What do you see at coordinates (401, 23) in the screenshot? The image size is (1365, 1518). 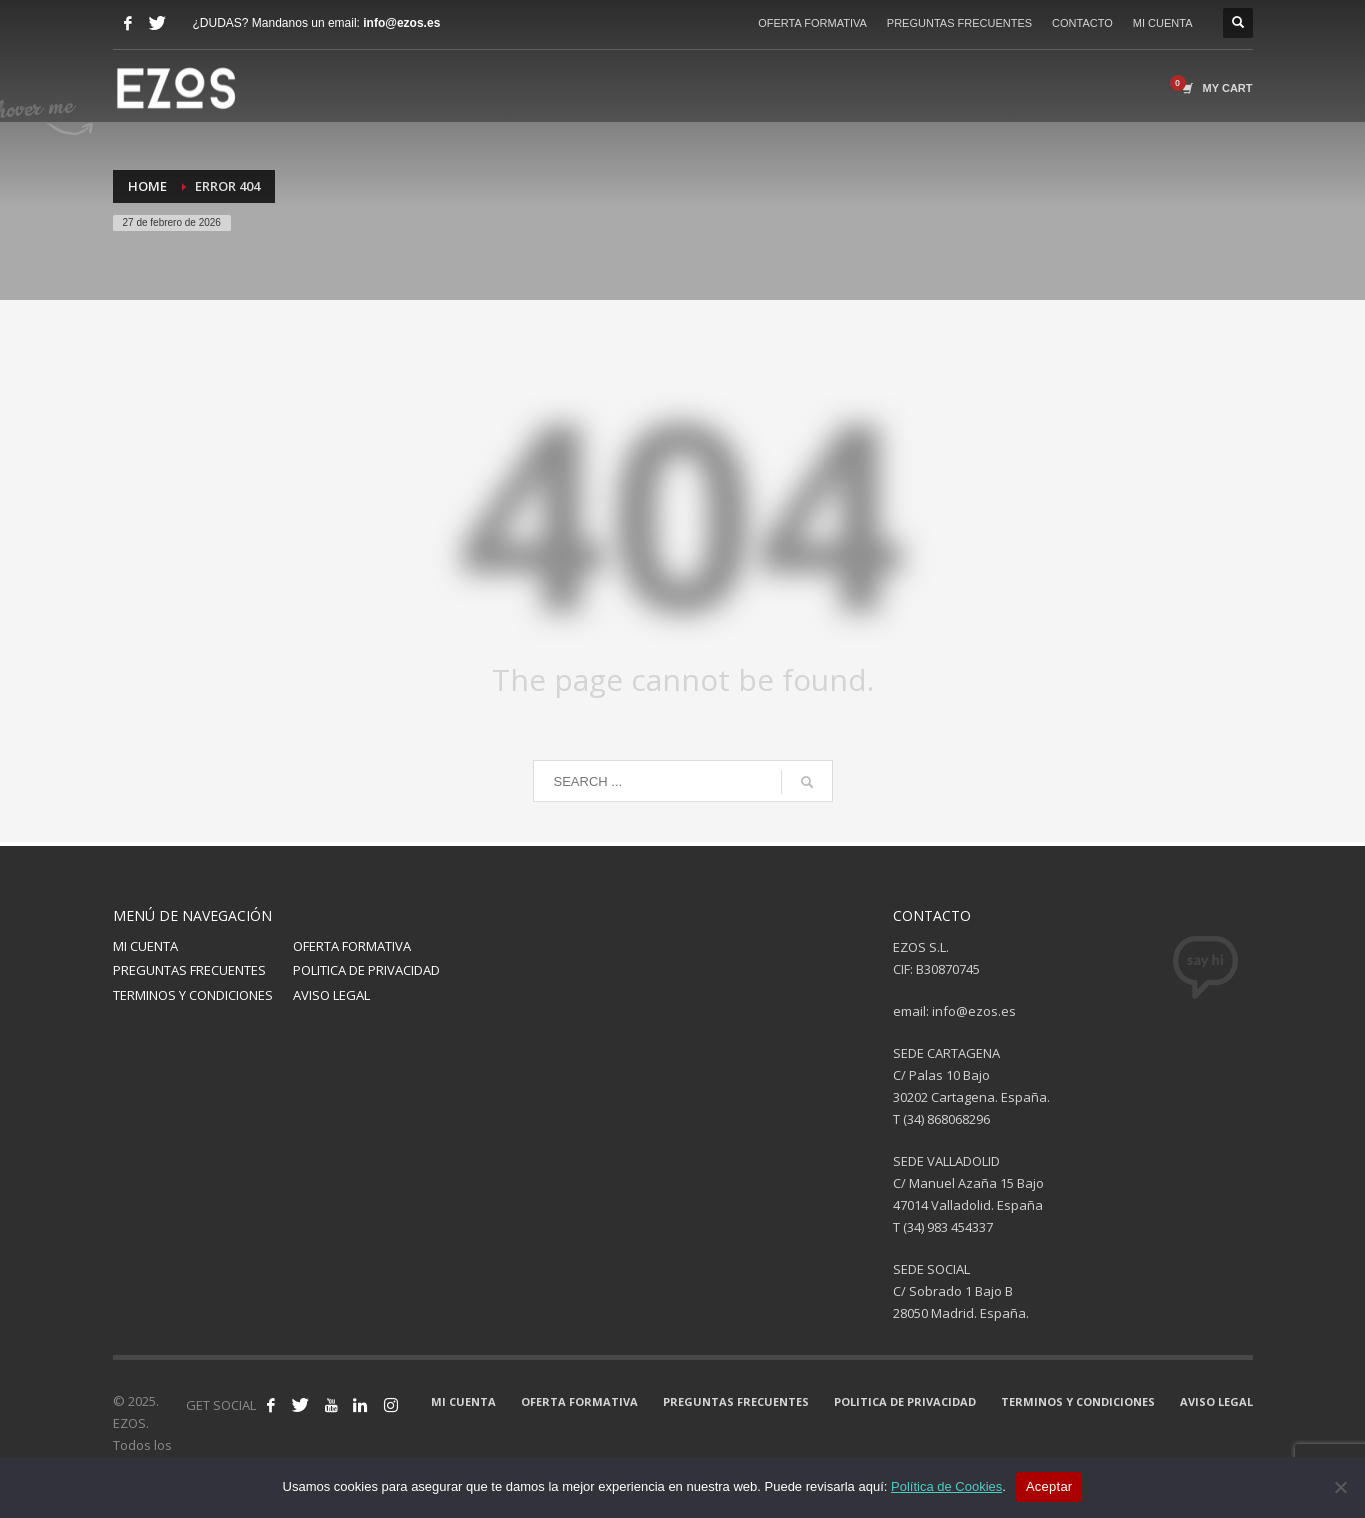 I see `info@ezos.es` at bounding box center [401, 23].